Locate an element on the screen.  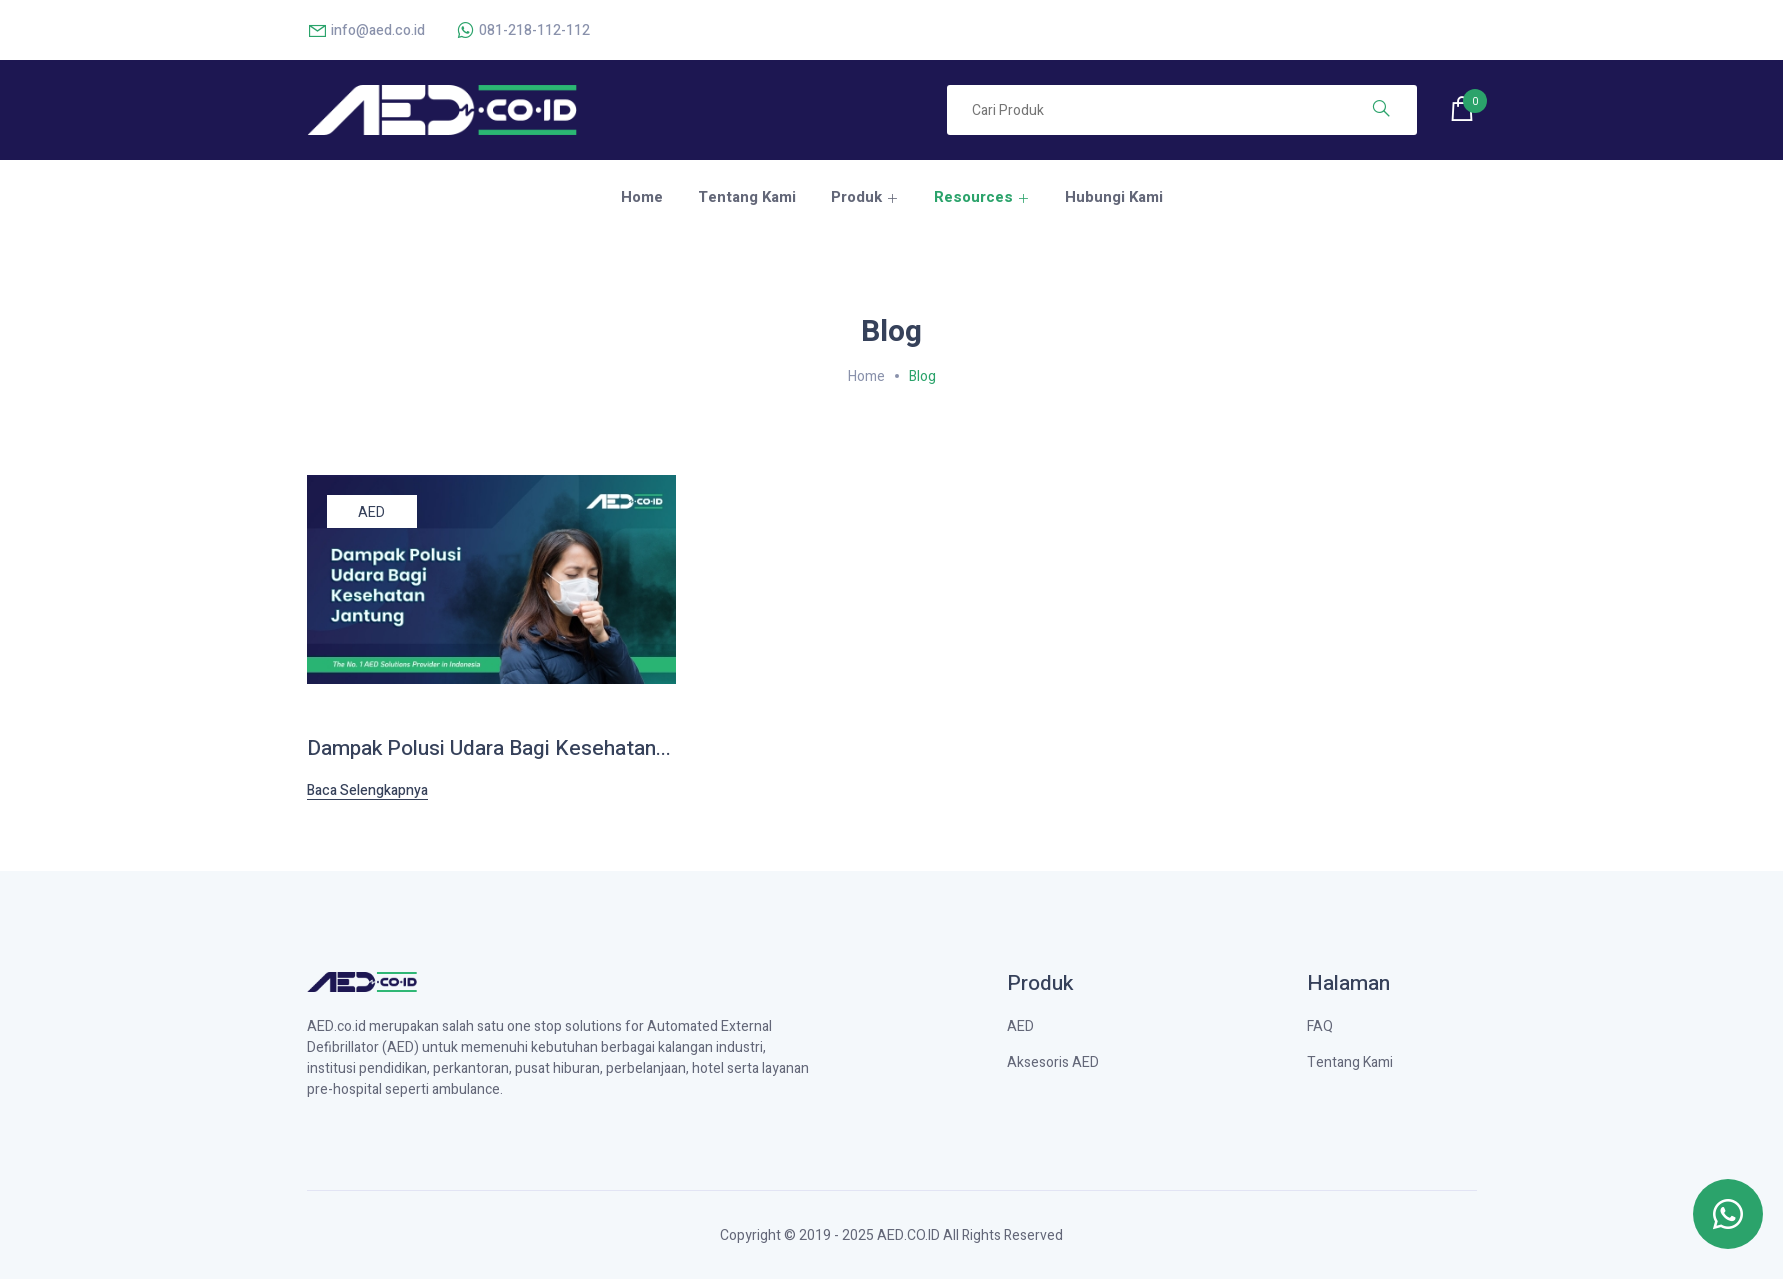
FAQ is located at coordinates (1320, 1026).